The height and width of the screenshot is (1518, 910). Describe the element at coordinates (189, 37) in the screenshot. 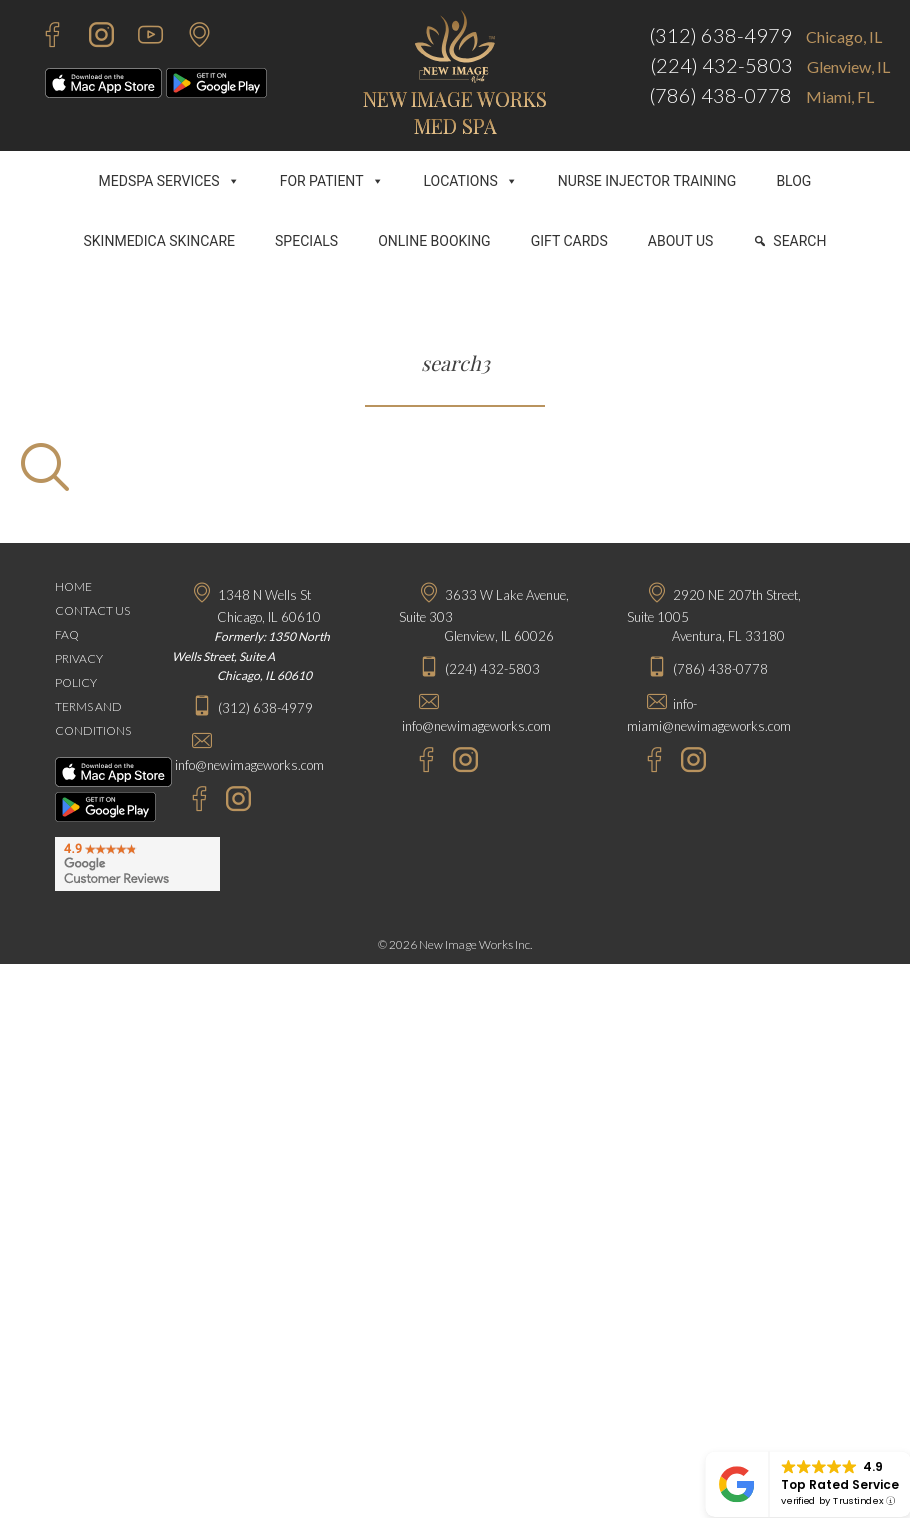

I see `[Contact Us]` at that location.